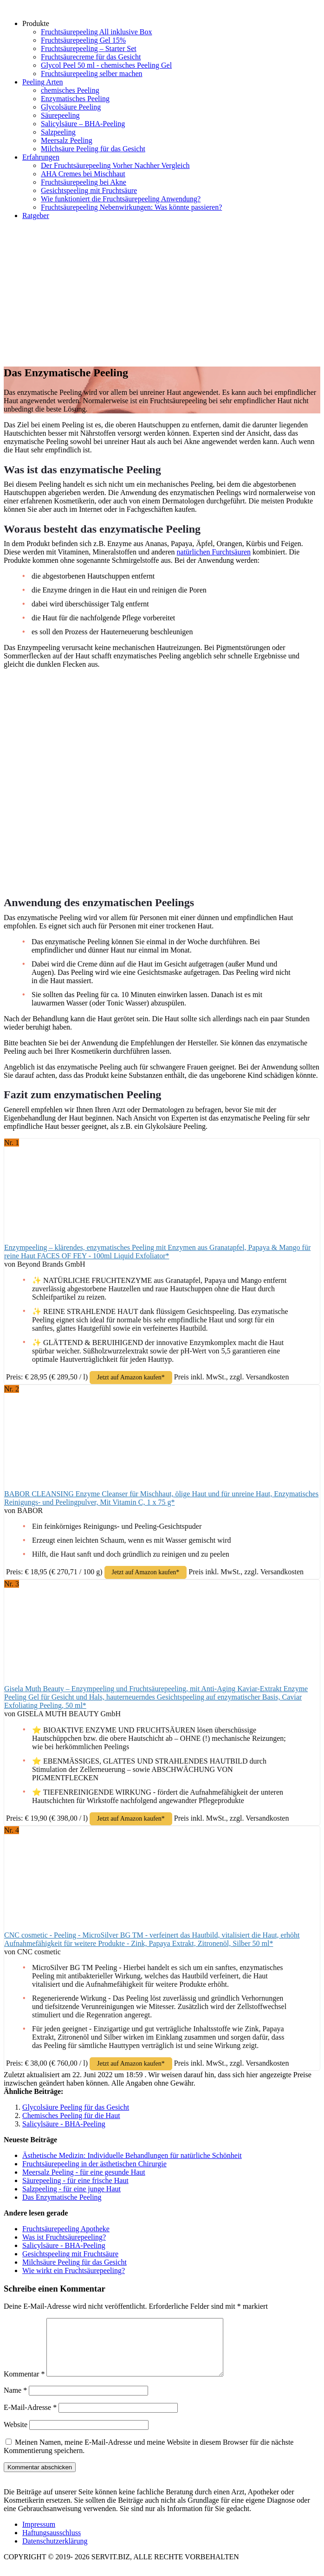  What do you see at coordinates (42, 82) in the screenshot?
I see `Peeling Arten` at bounding box center [42, 82].